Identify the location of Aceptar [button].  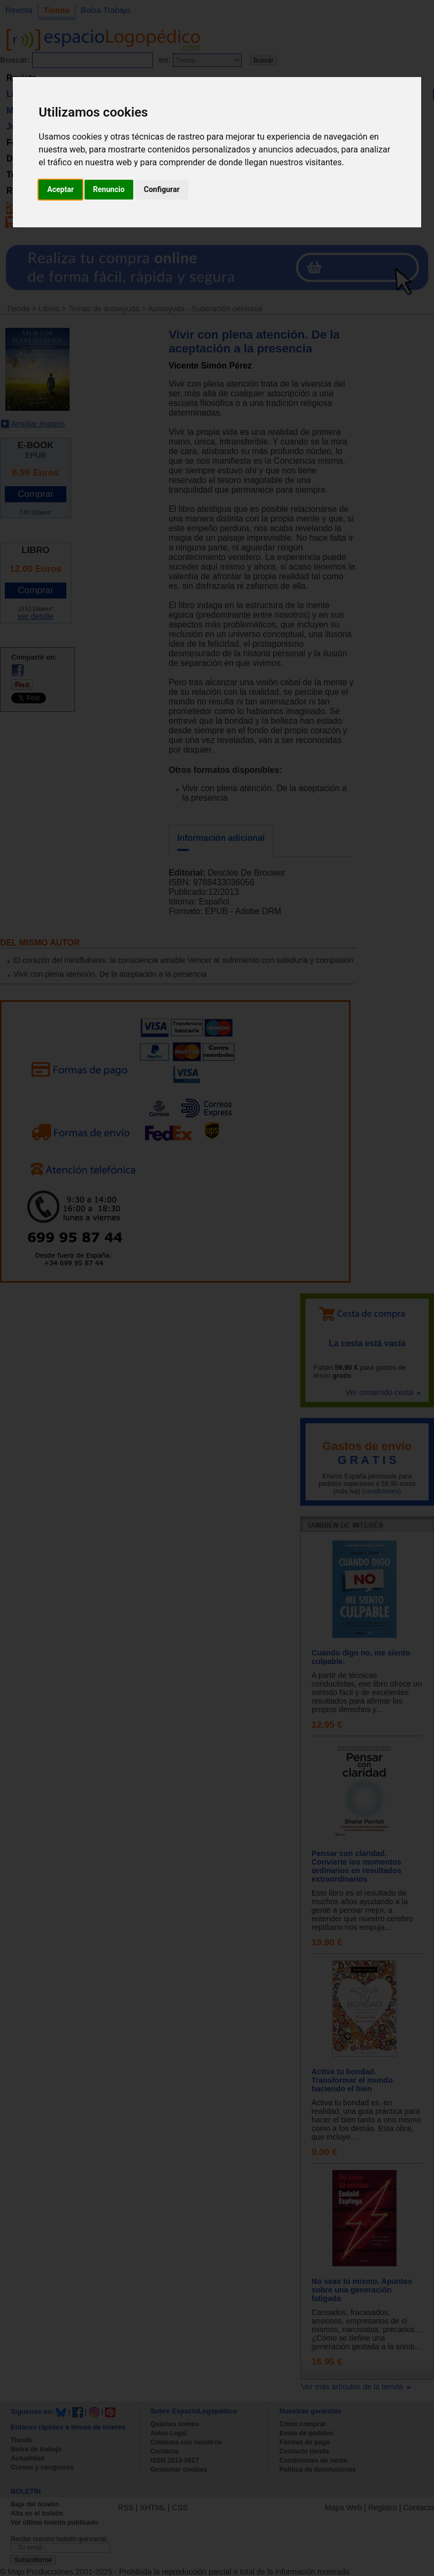
(60, 189).